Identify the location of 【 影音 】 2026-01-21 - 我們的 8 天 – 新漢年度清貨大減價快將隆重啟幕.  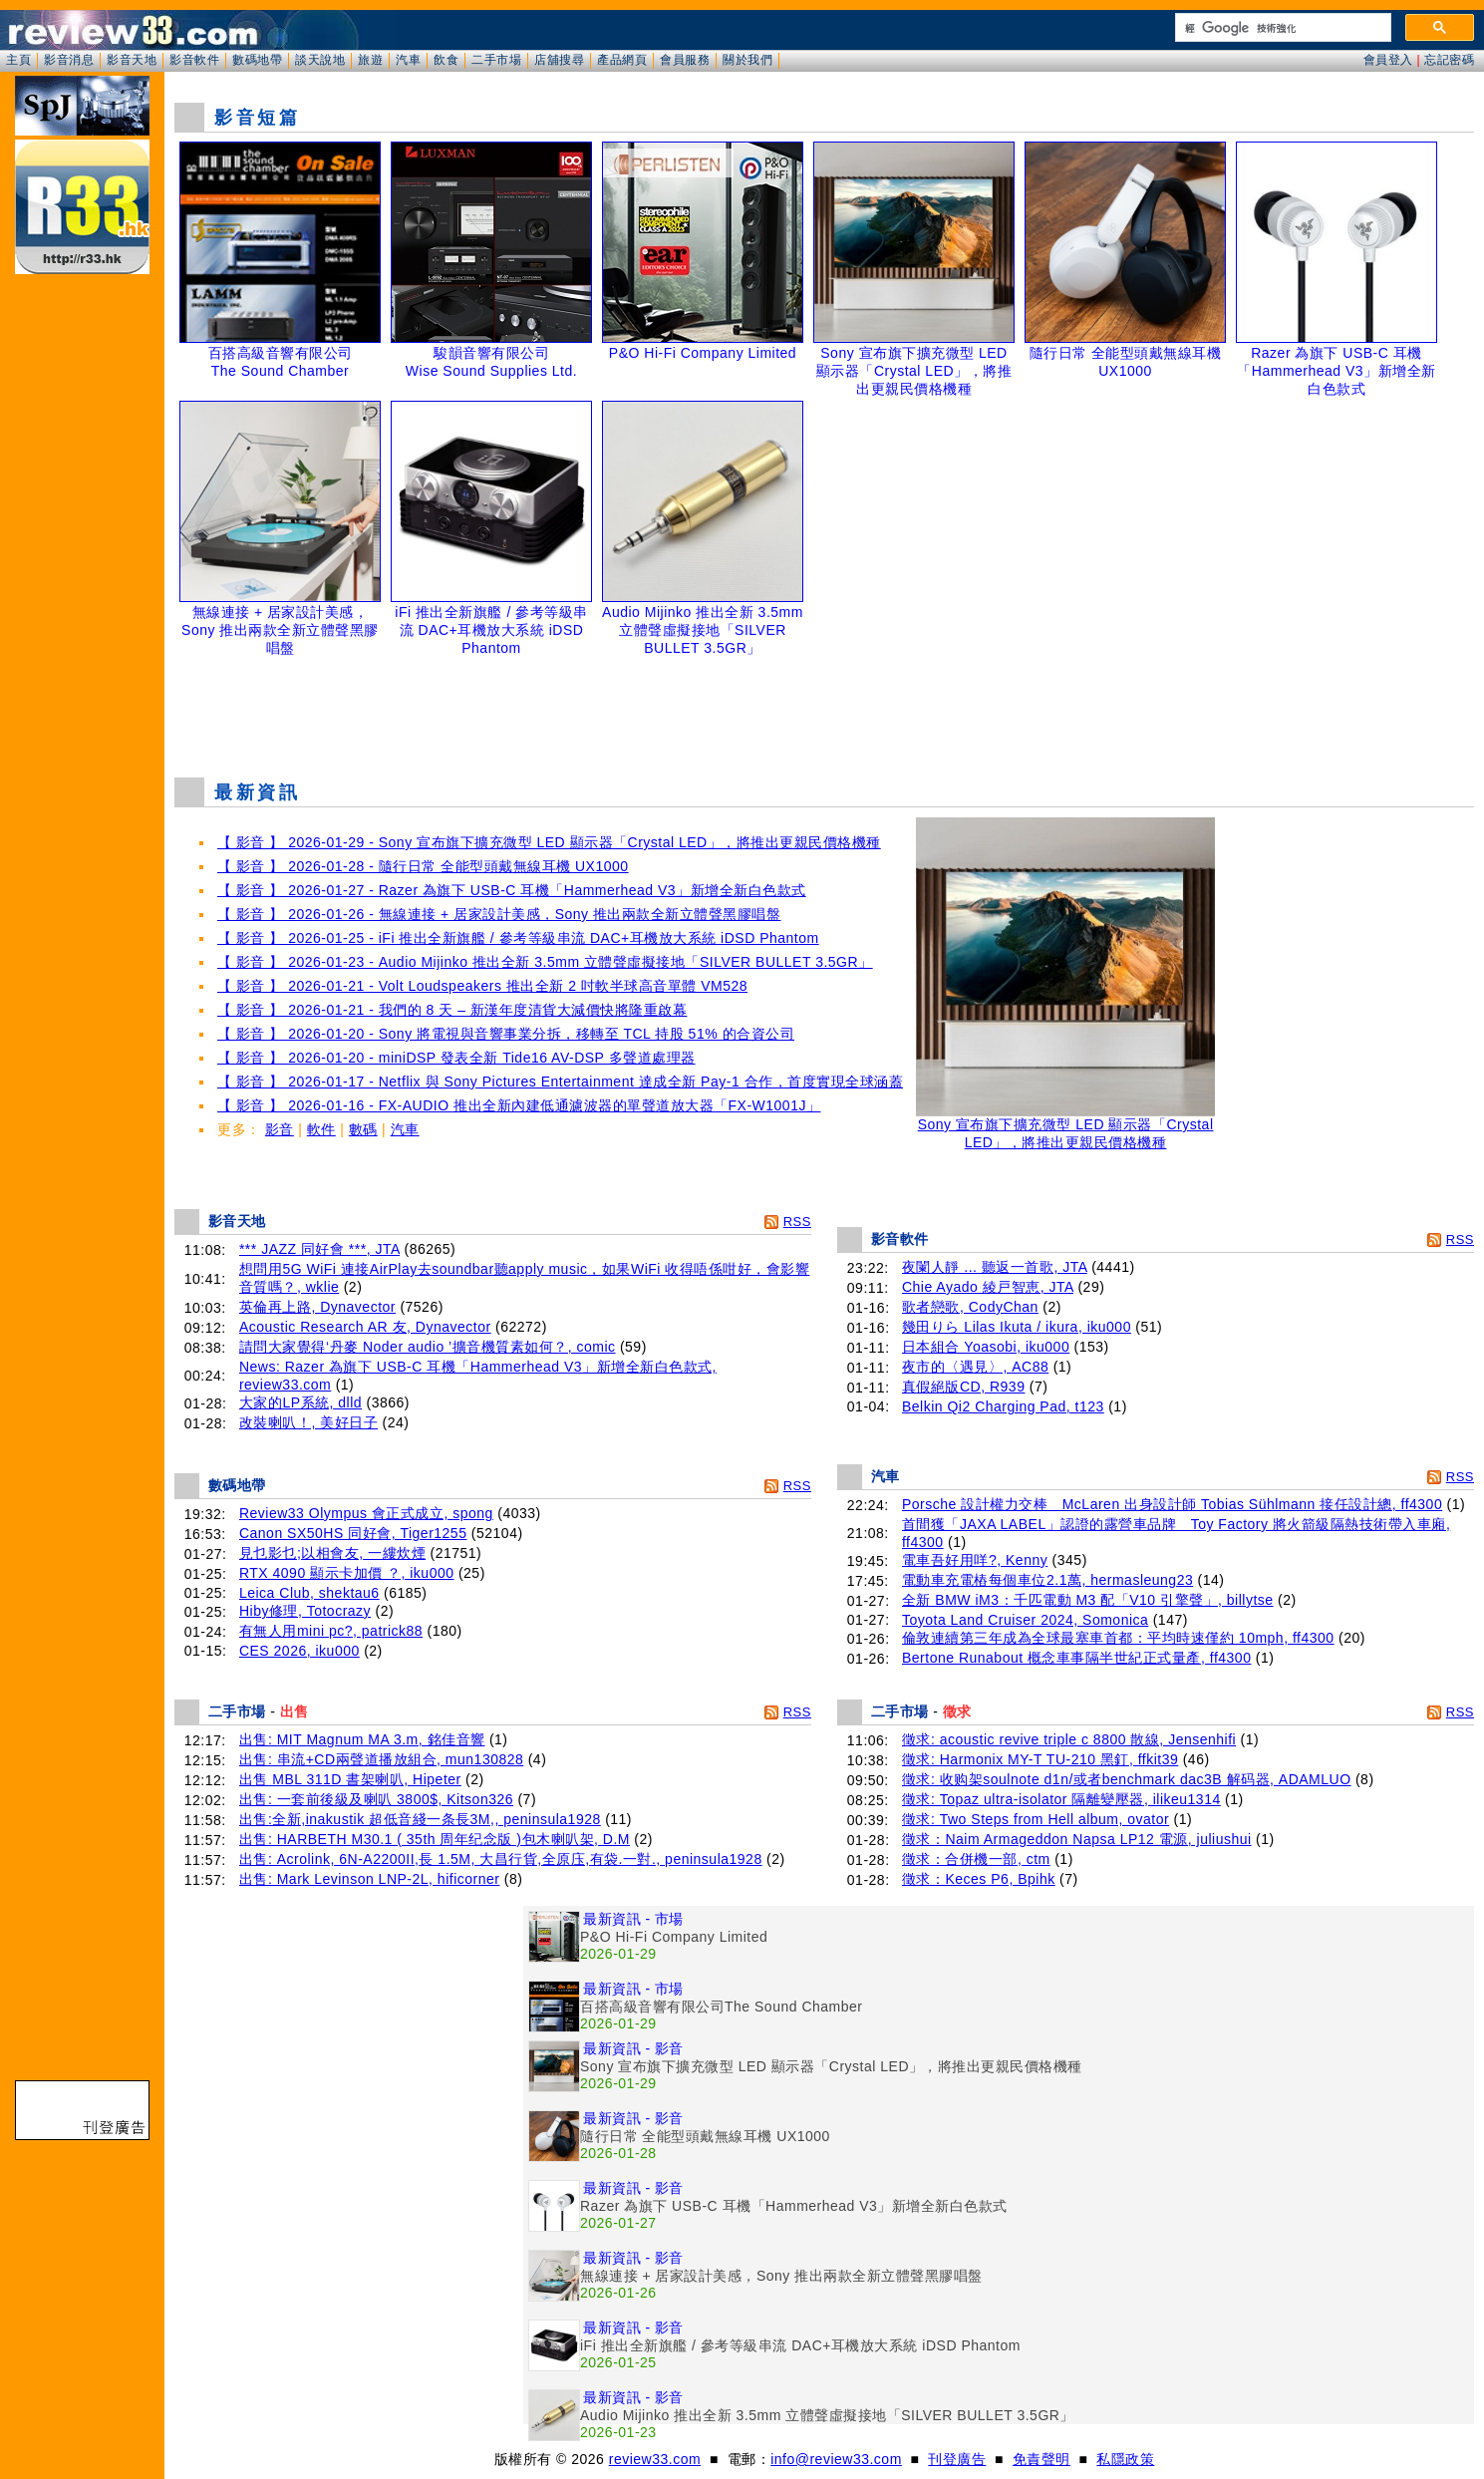
(452, 1010).